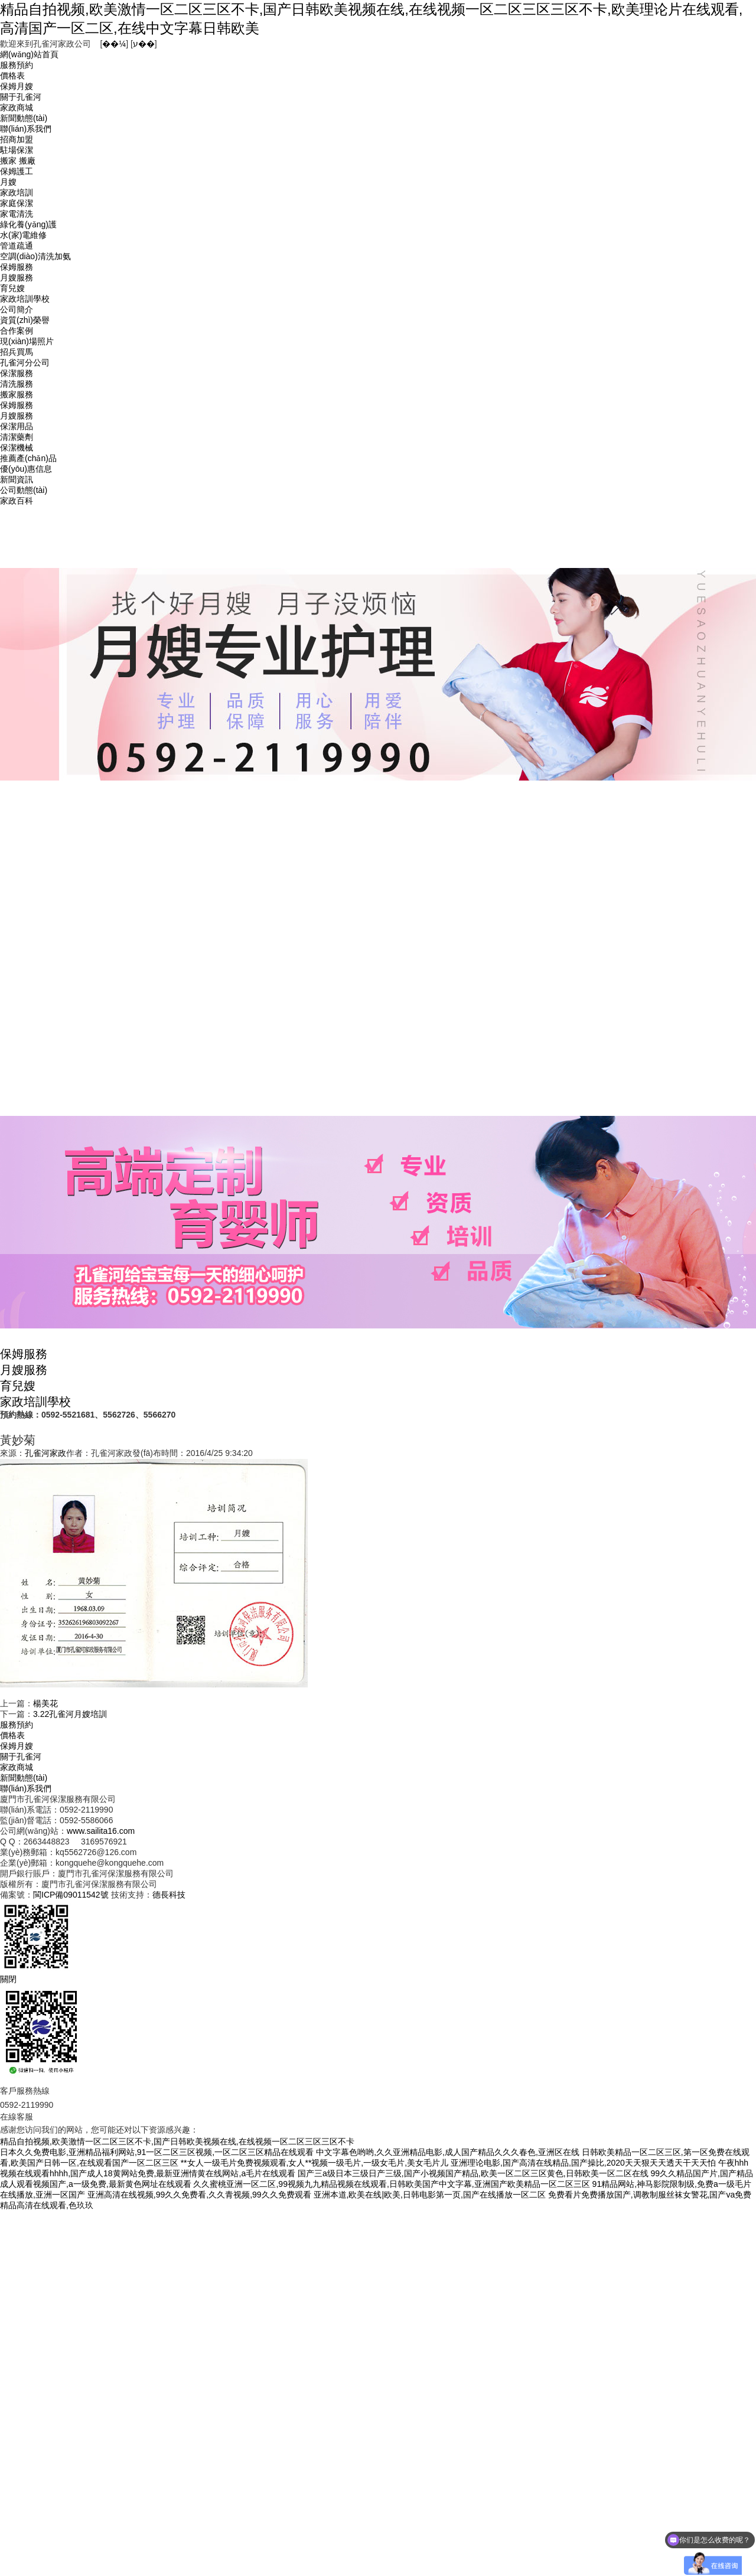 The width and height of the screenshot is (756, 2576). What do you see at coordinates (71, 1894) in the screenshot?
I see `閩ICP備09011542號` at bounding box center [71, 1894].